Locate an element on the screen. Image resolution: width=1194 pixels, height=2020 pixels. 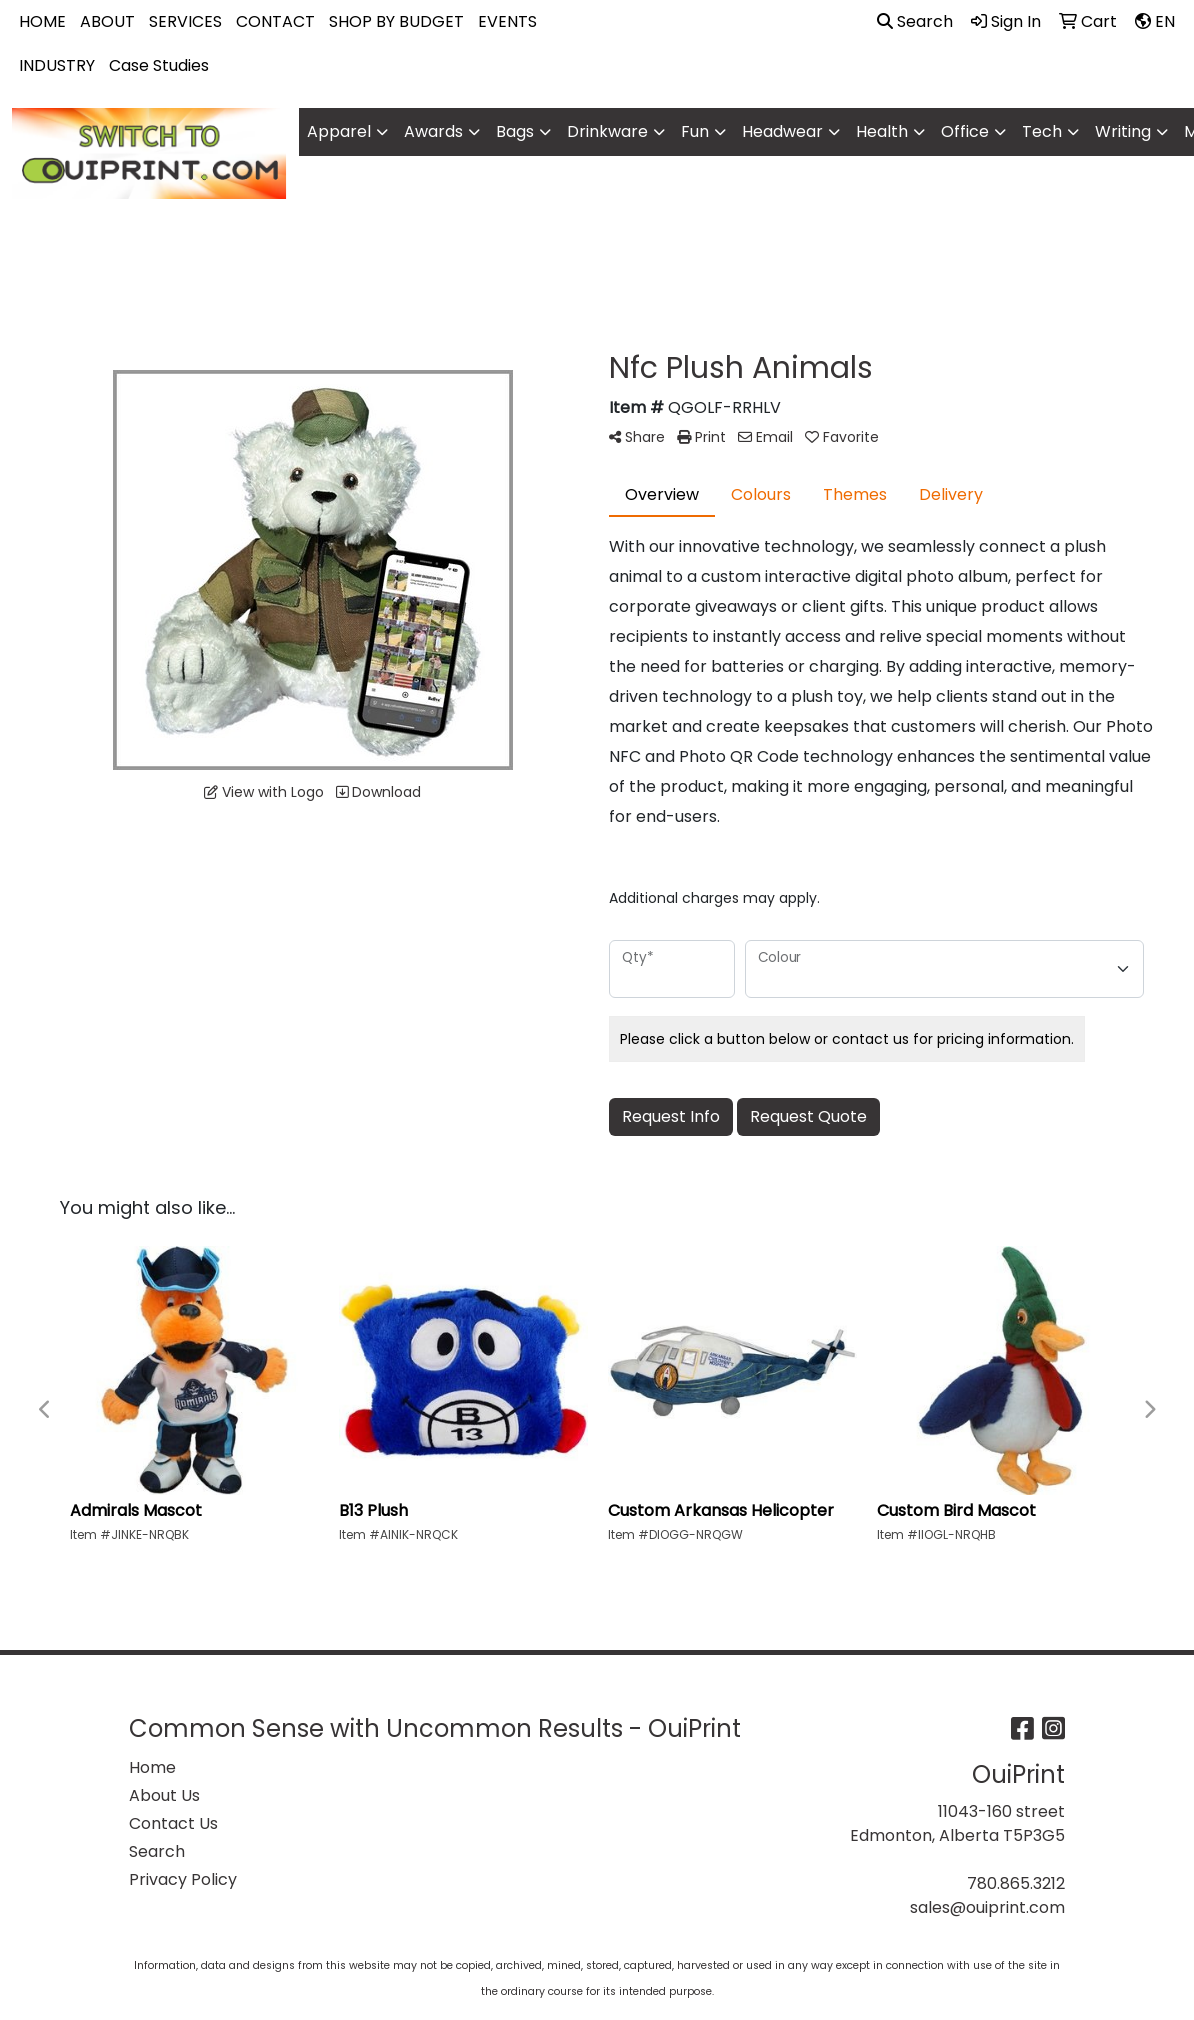
Tech [button] is located at coordinates (1042, 131).